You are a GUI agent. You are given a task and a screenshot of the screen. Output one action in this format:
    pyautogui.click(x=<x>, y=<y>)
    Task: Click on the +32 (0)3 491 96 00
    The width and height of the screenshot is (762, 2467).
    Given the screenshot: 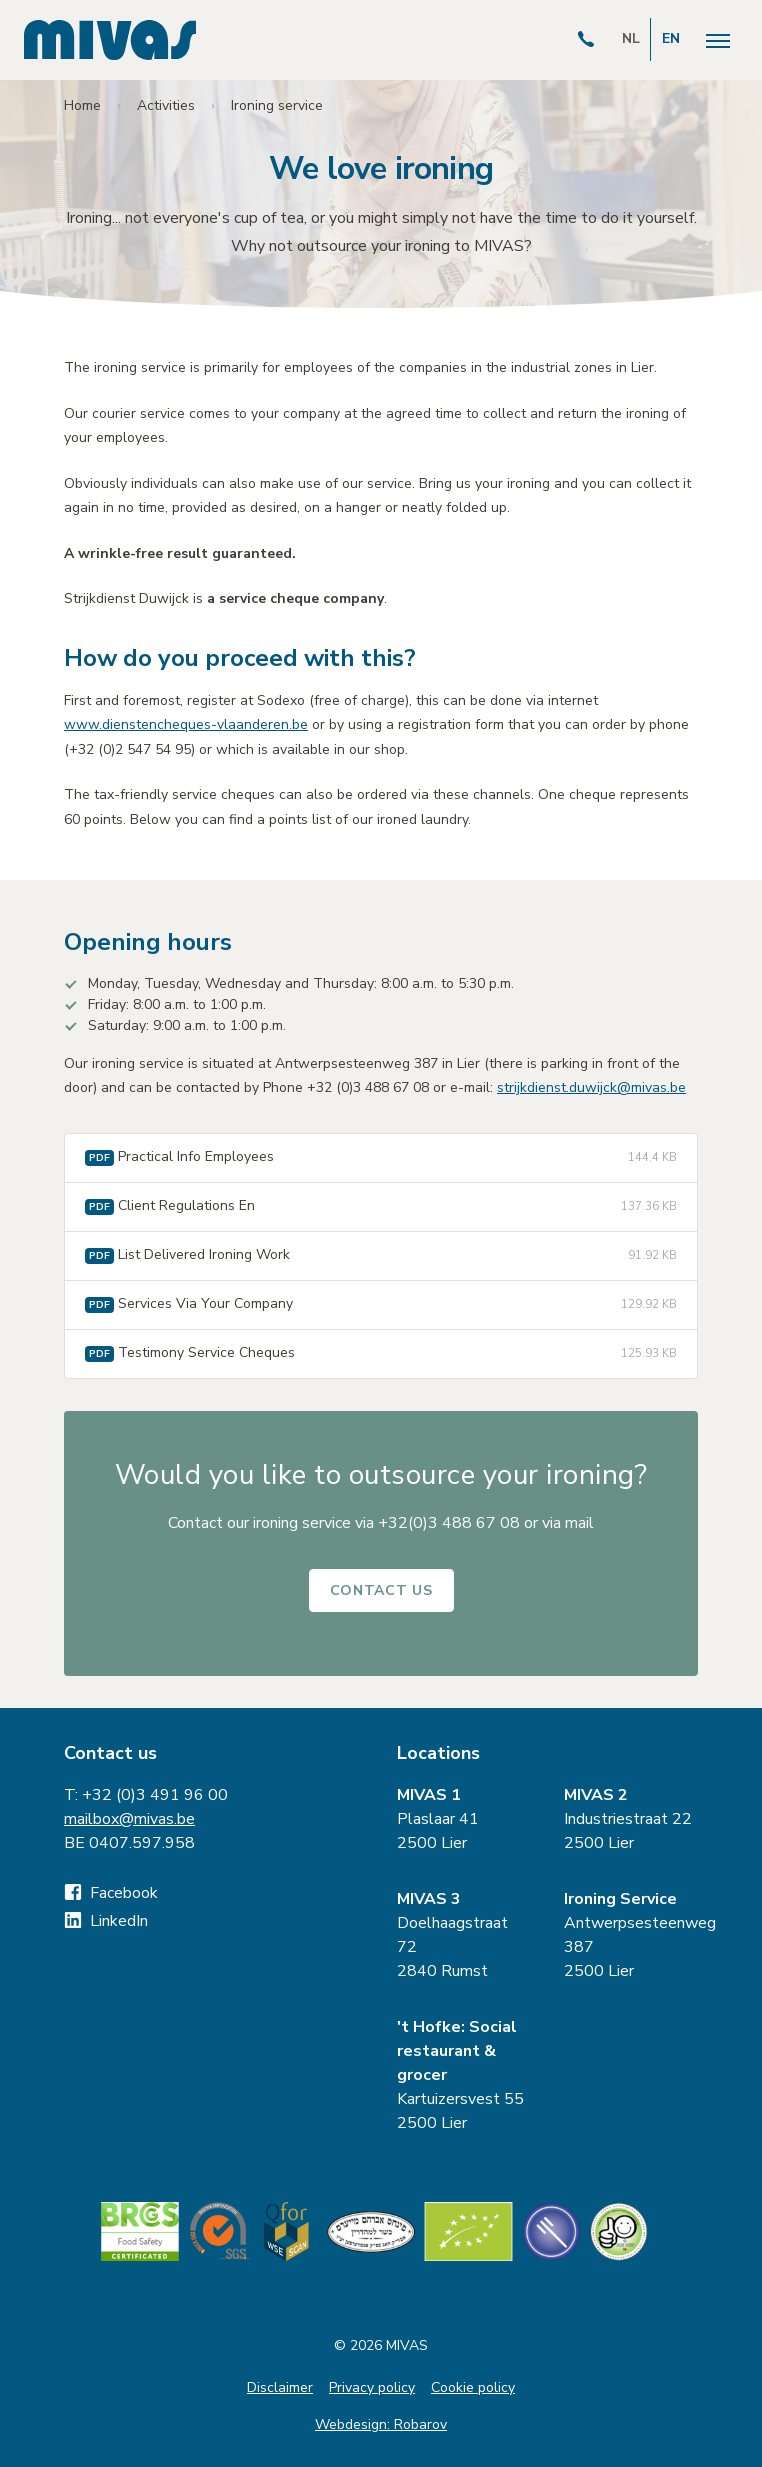 What is the action you would take?
    pyautogui.click(x=155, y=1795)
    